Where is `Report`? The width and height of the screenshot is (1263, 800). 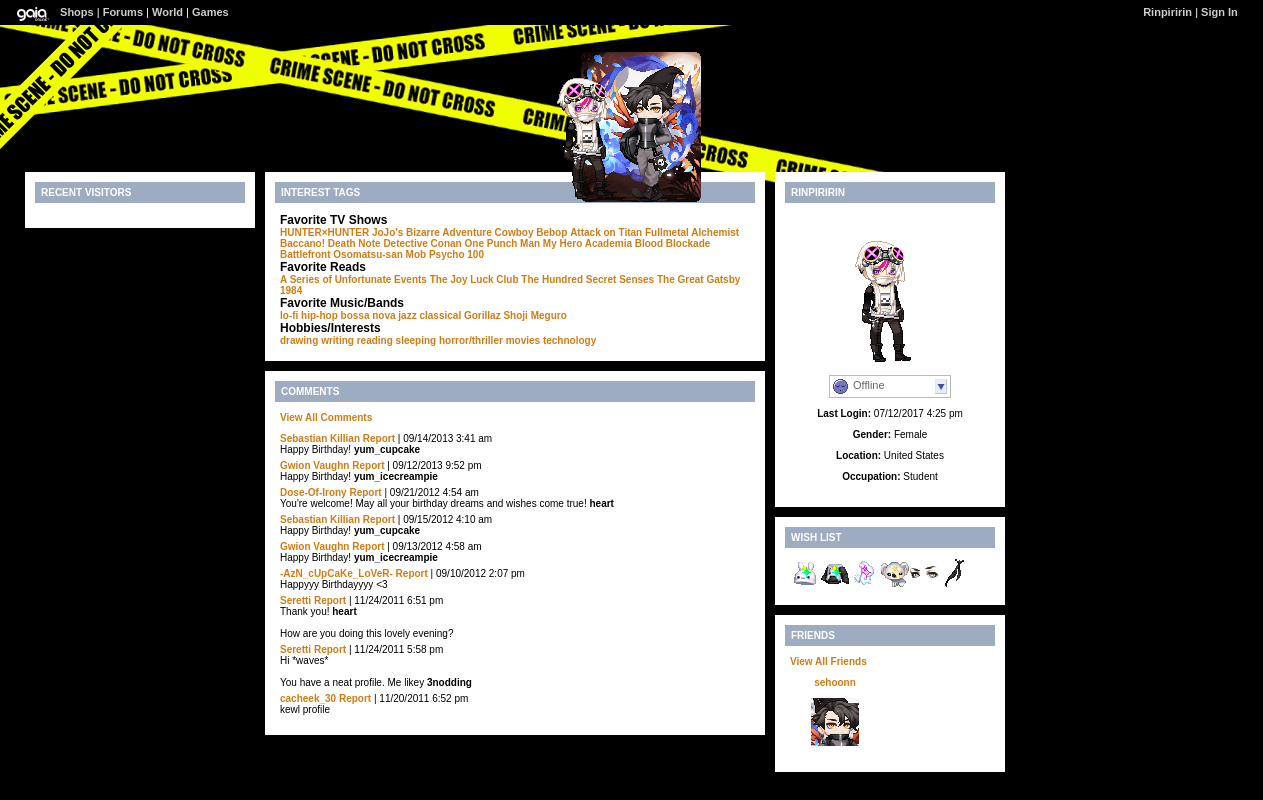 Report is located at coordinates (379, 438).